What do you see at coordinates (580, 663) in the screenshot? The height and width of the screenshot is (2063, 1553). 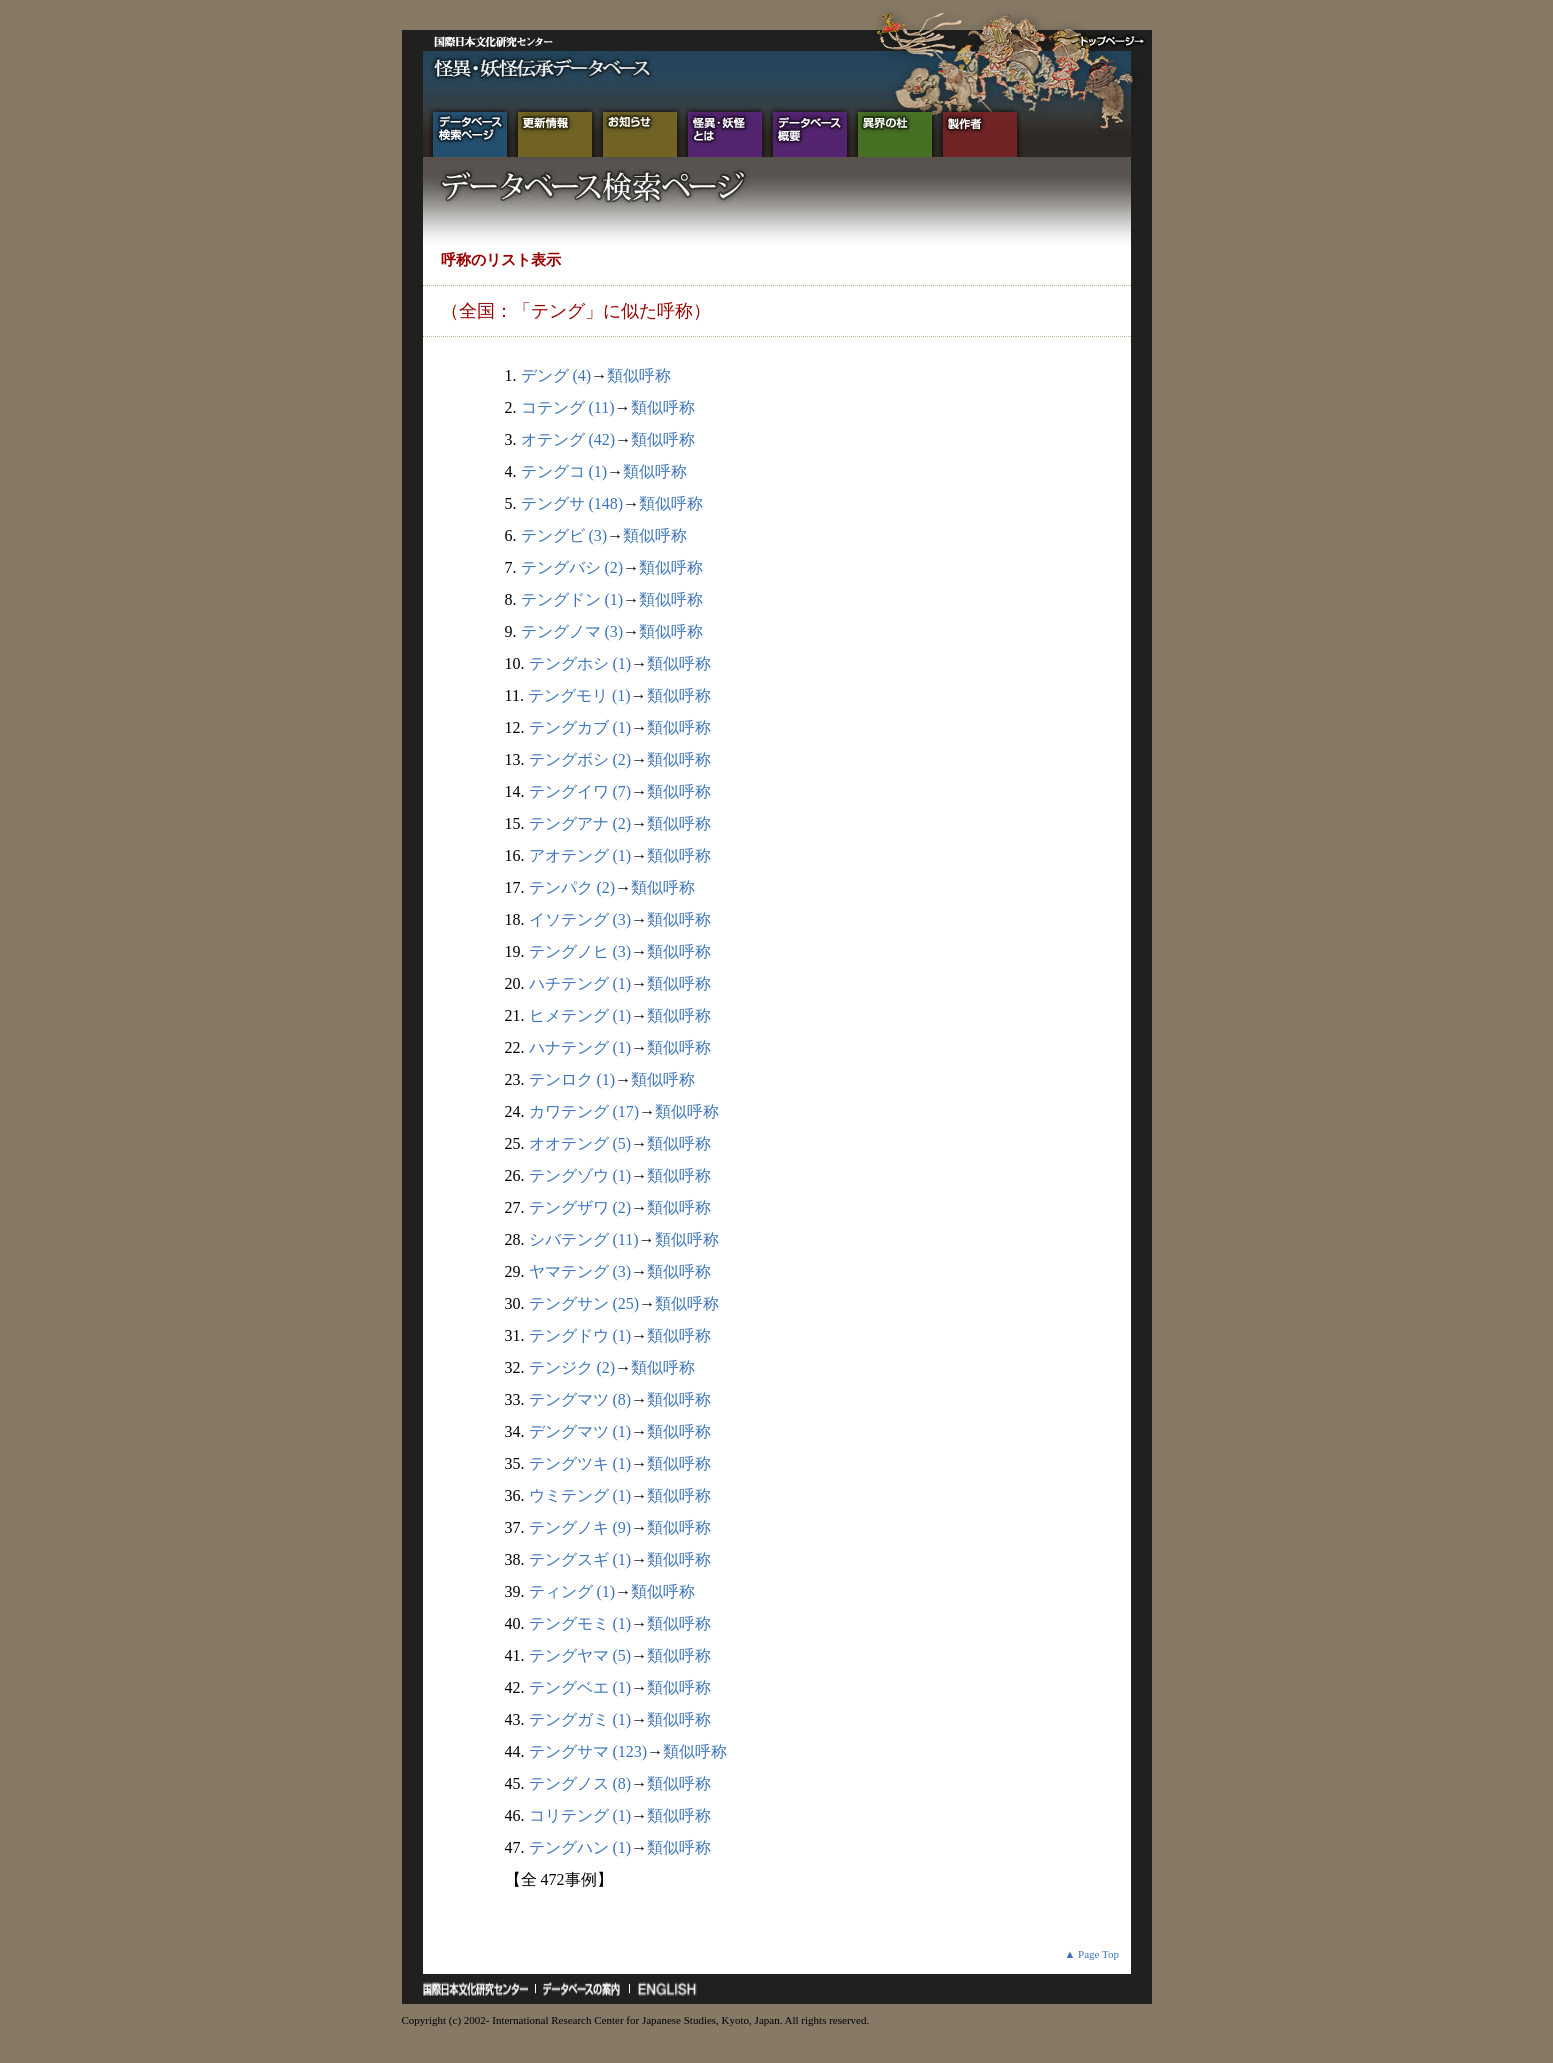 I see `テングホシ (1)` at bounding box center [580, 663].